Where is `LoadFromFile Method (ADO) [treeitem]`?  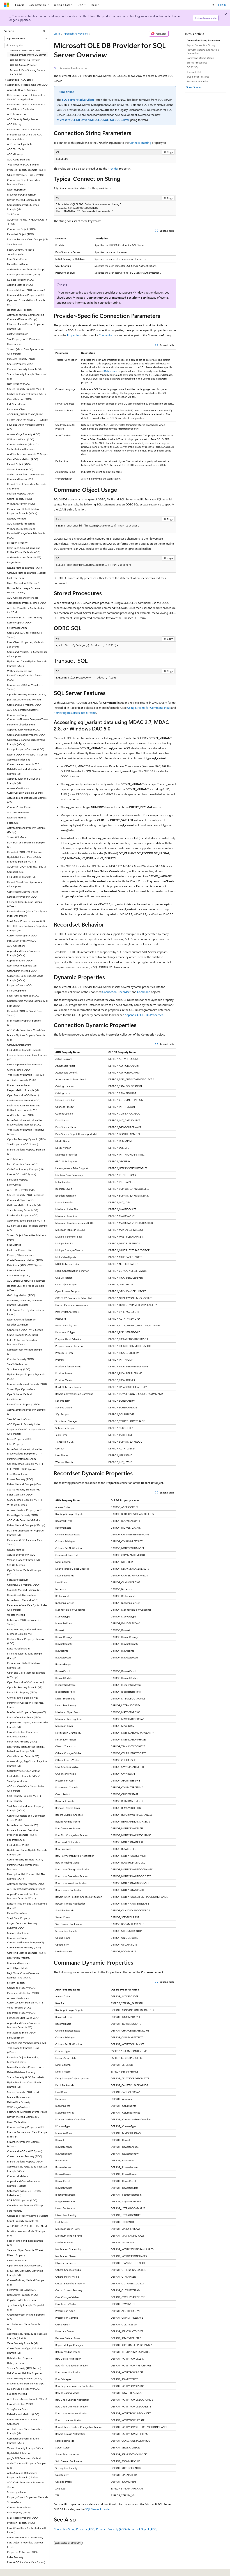 LoadFromFile Method (ADO) [treeitem] is located at coordinates (23, 995).